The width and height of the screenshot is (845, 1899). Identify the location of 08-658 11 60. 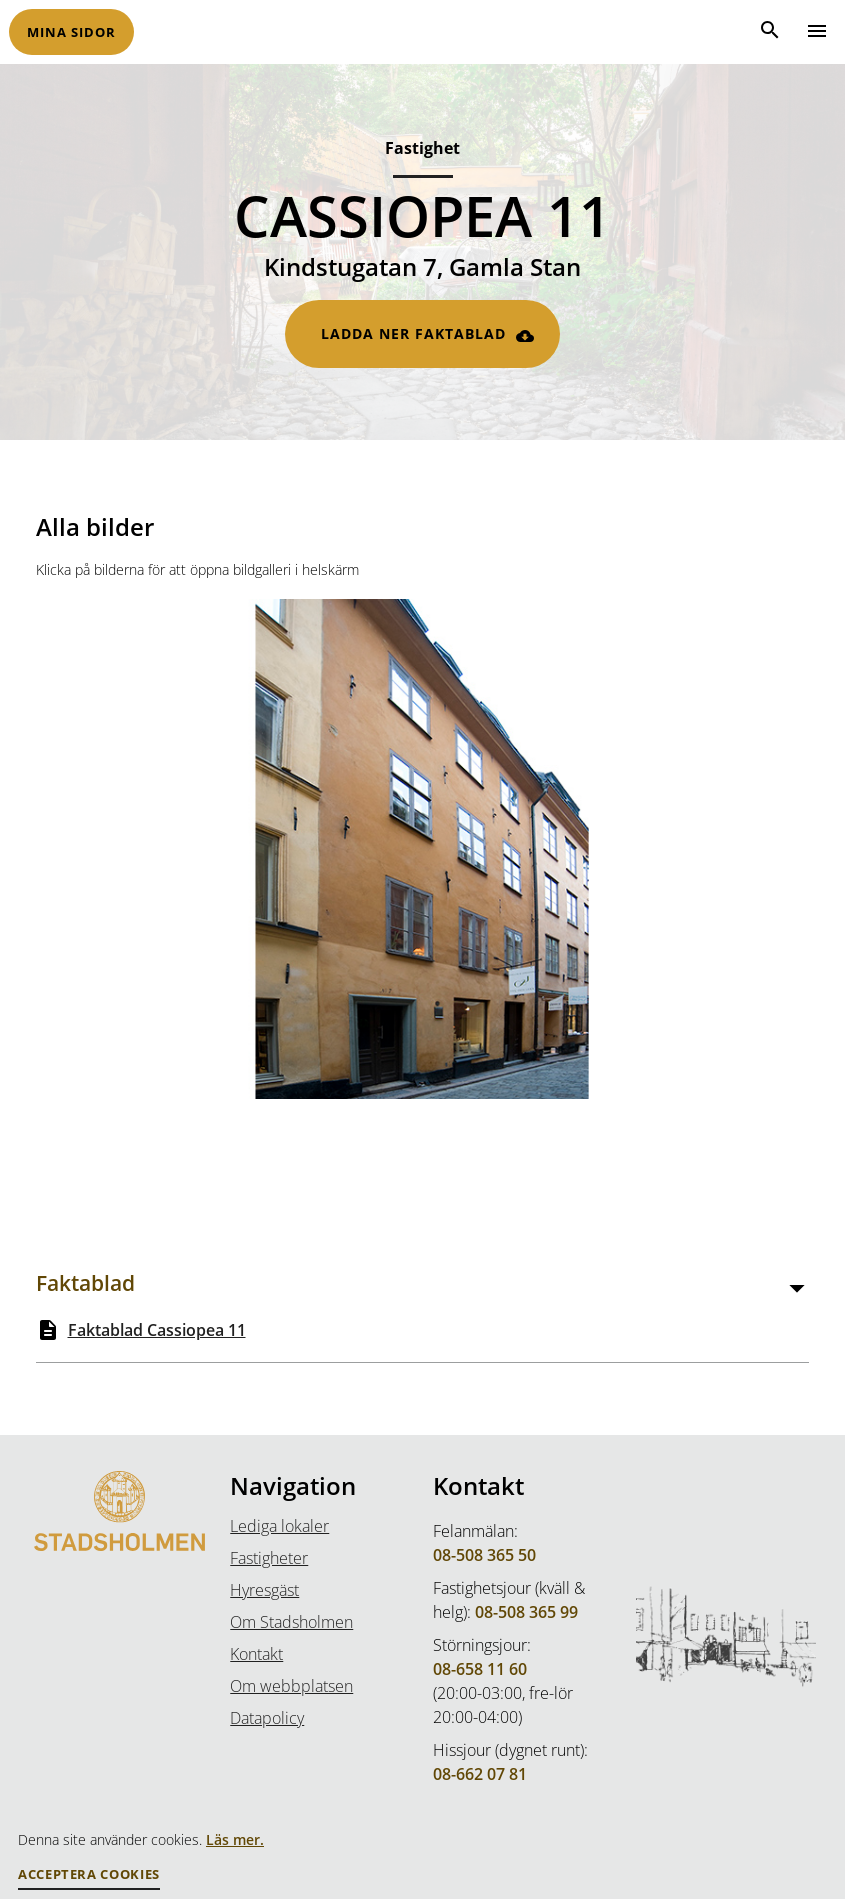
(480, 1669).